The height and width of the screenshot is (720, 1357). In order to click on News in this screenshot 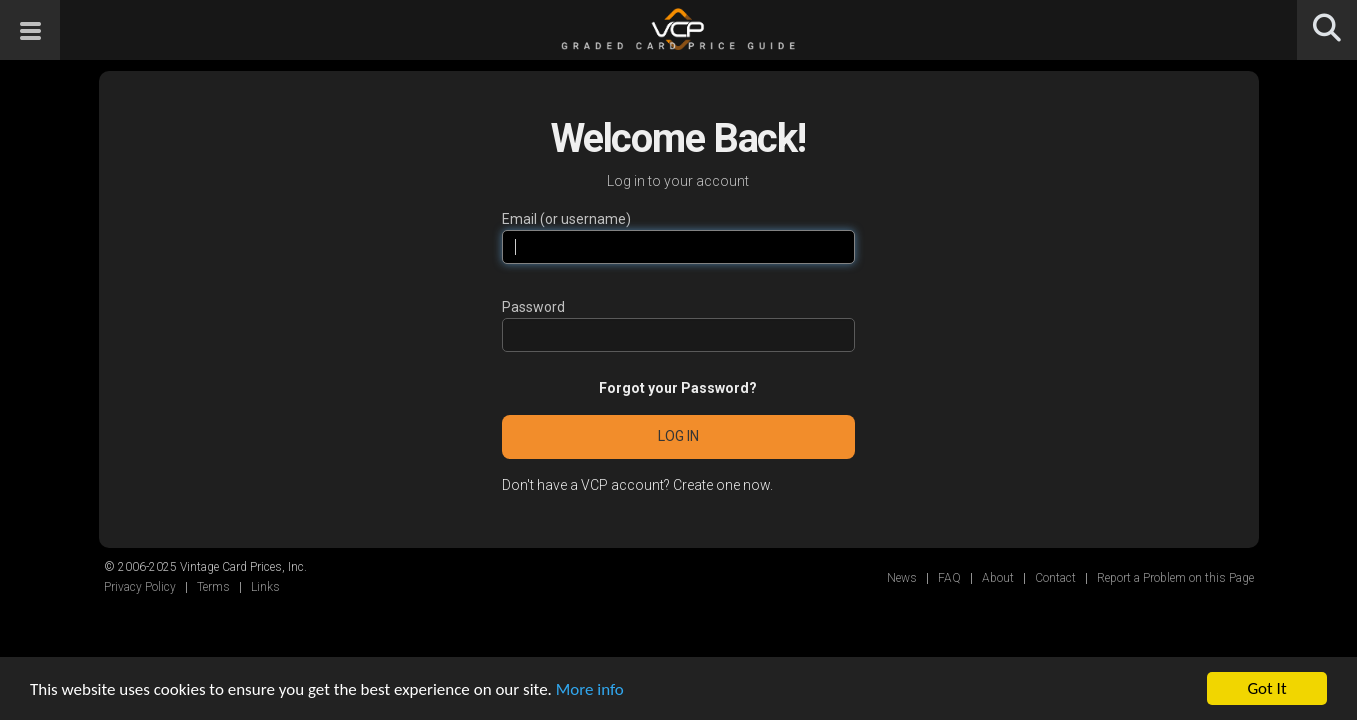, I will do `click(902, 578)`.